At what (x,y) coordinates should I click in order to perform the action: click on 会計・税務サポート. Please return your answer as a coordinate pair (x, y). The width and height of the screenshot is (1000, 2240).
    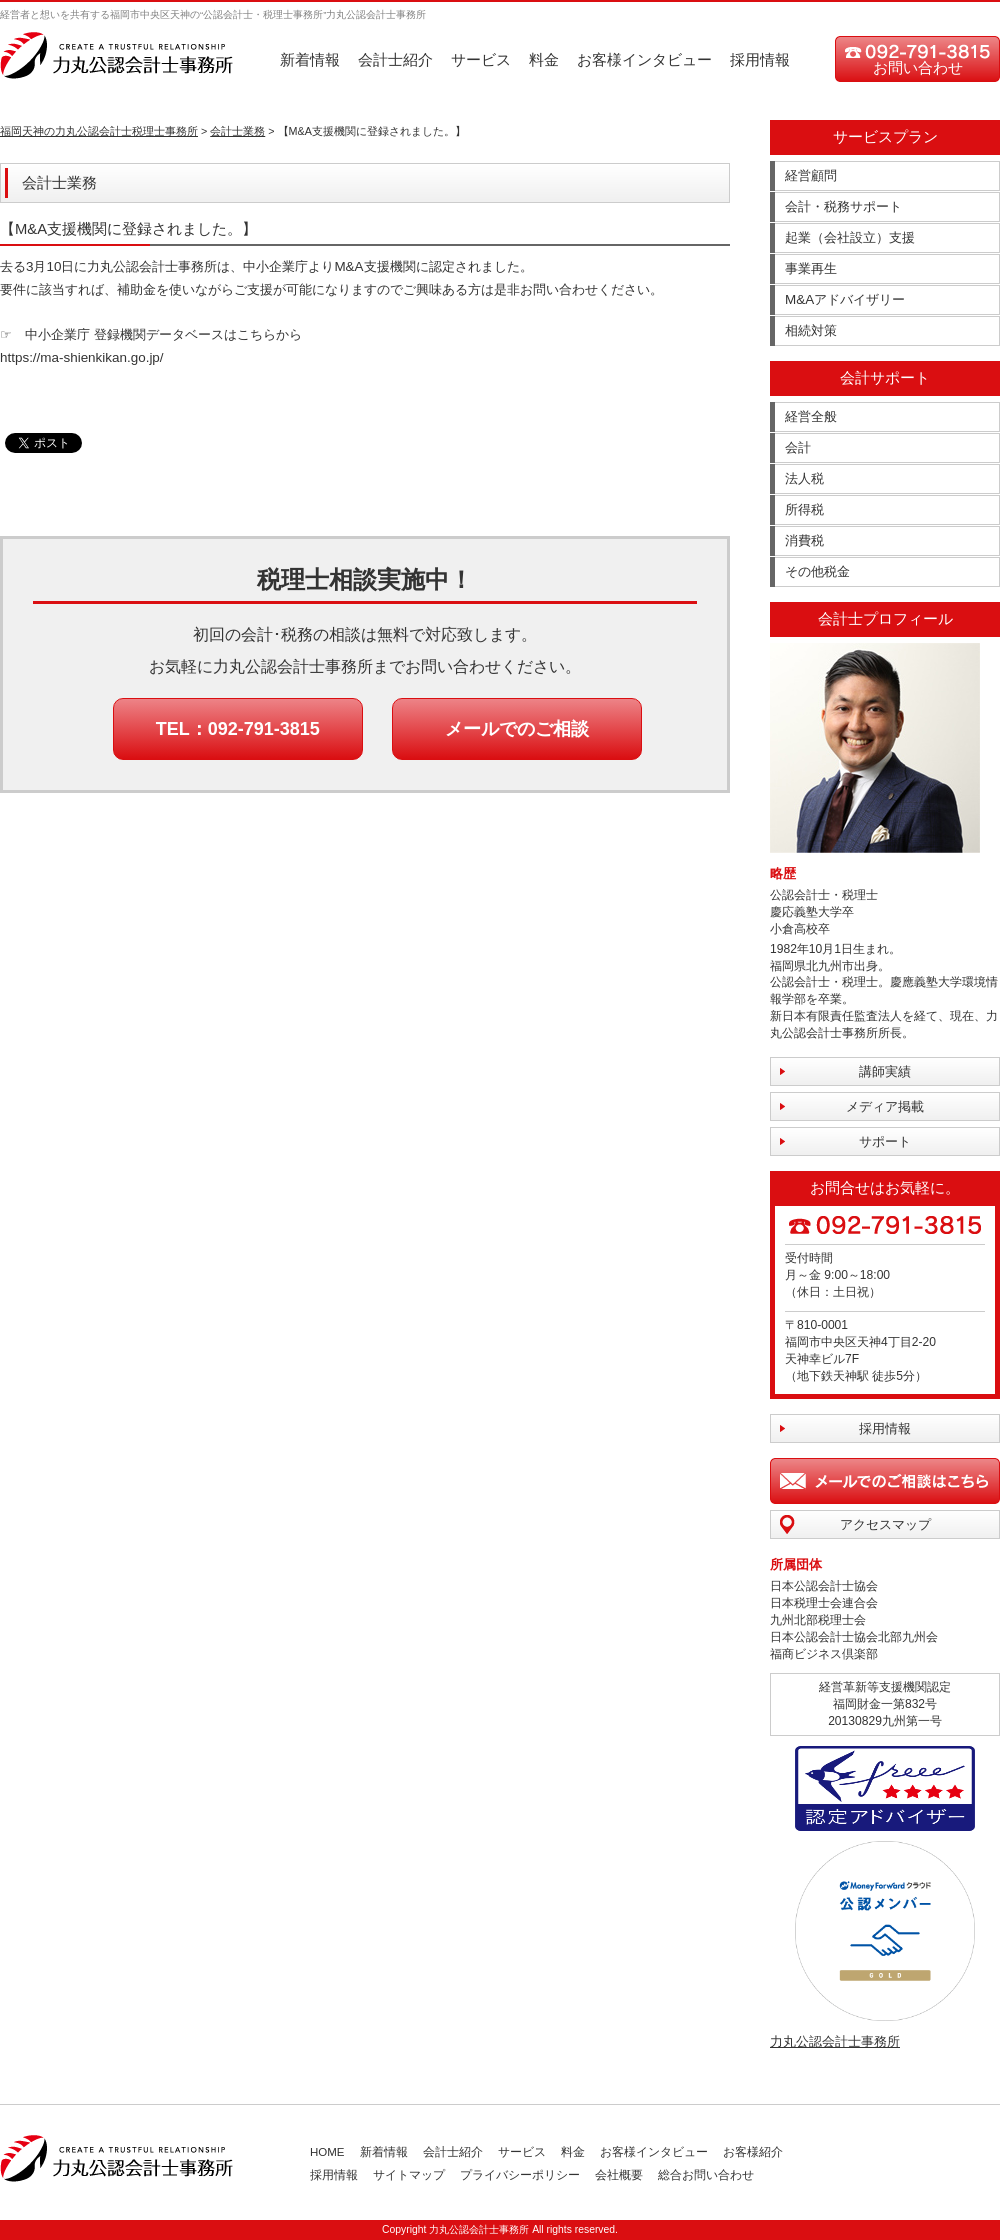
    Looking at the image, I should click on (843, 206).